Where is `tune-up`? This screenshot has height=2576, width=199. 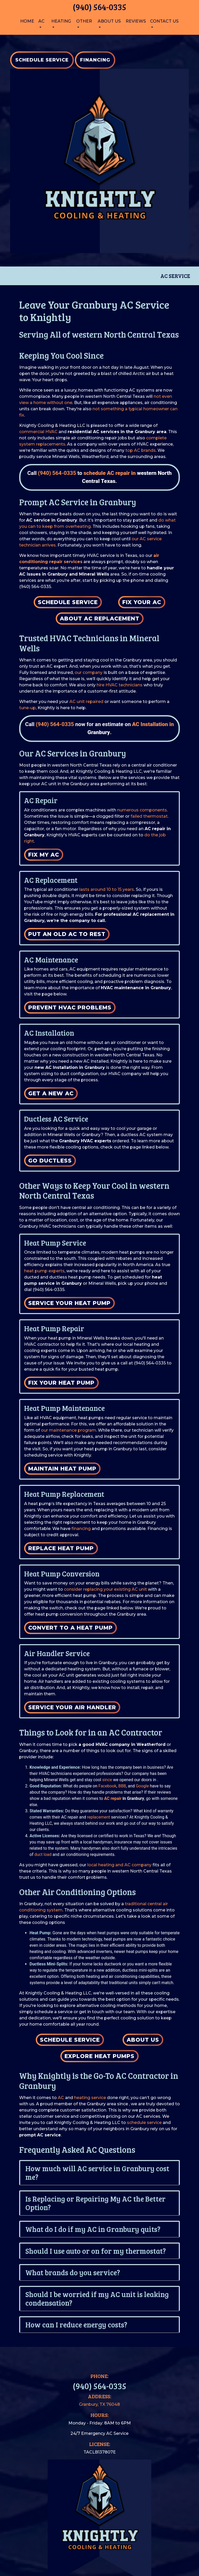
tune-up is located at coordinates (27, 707).